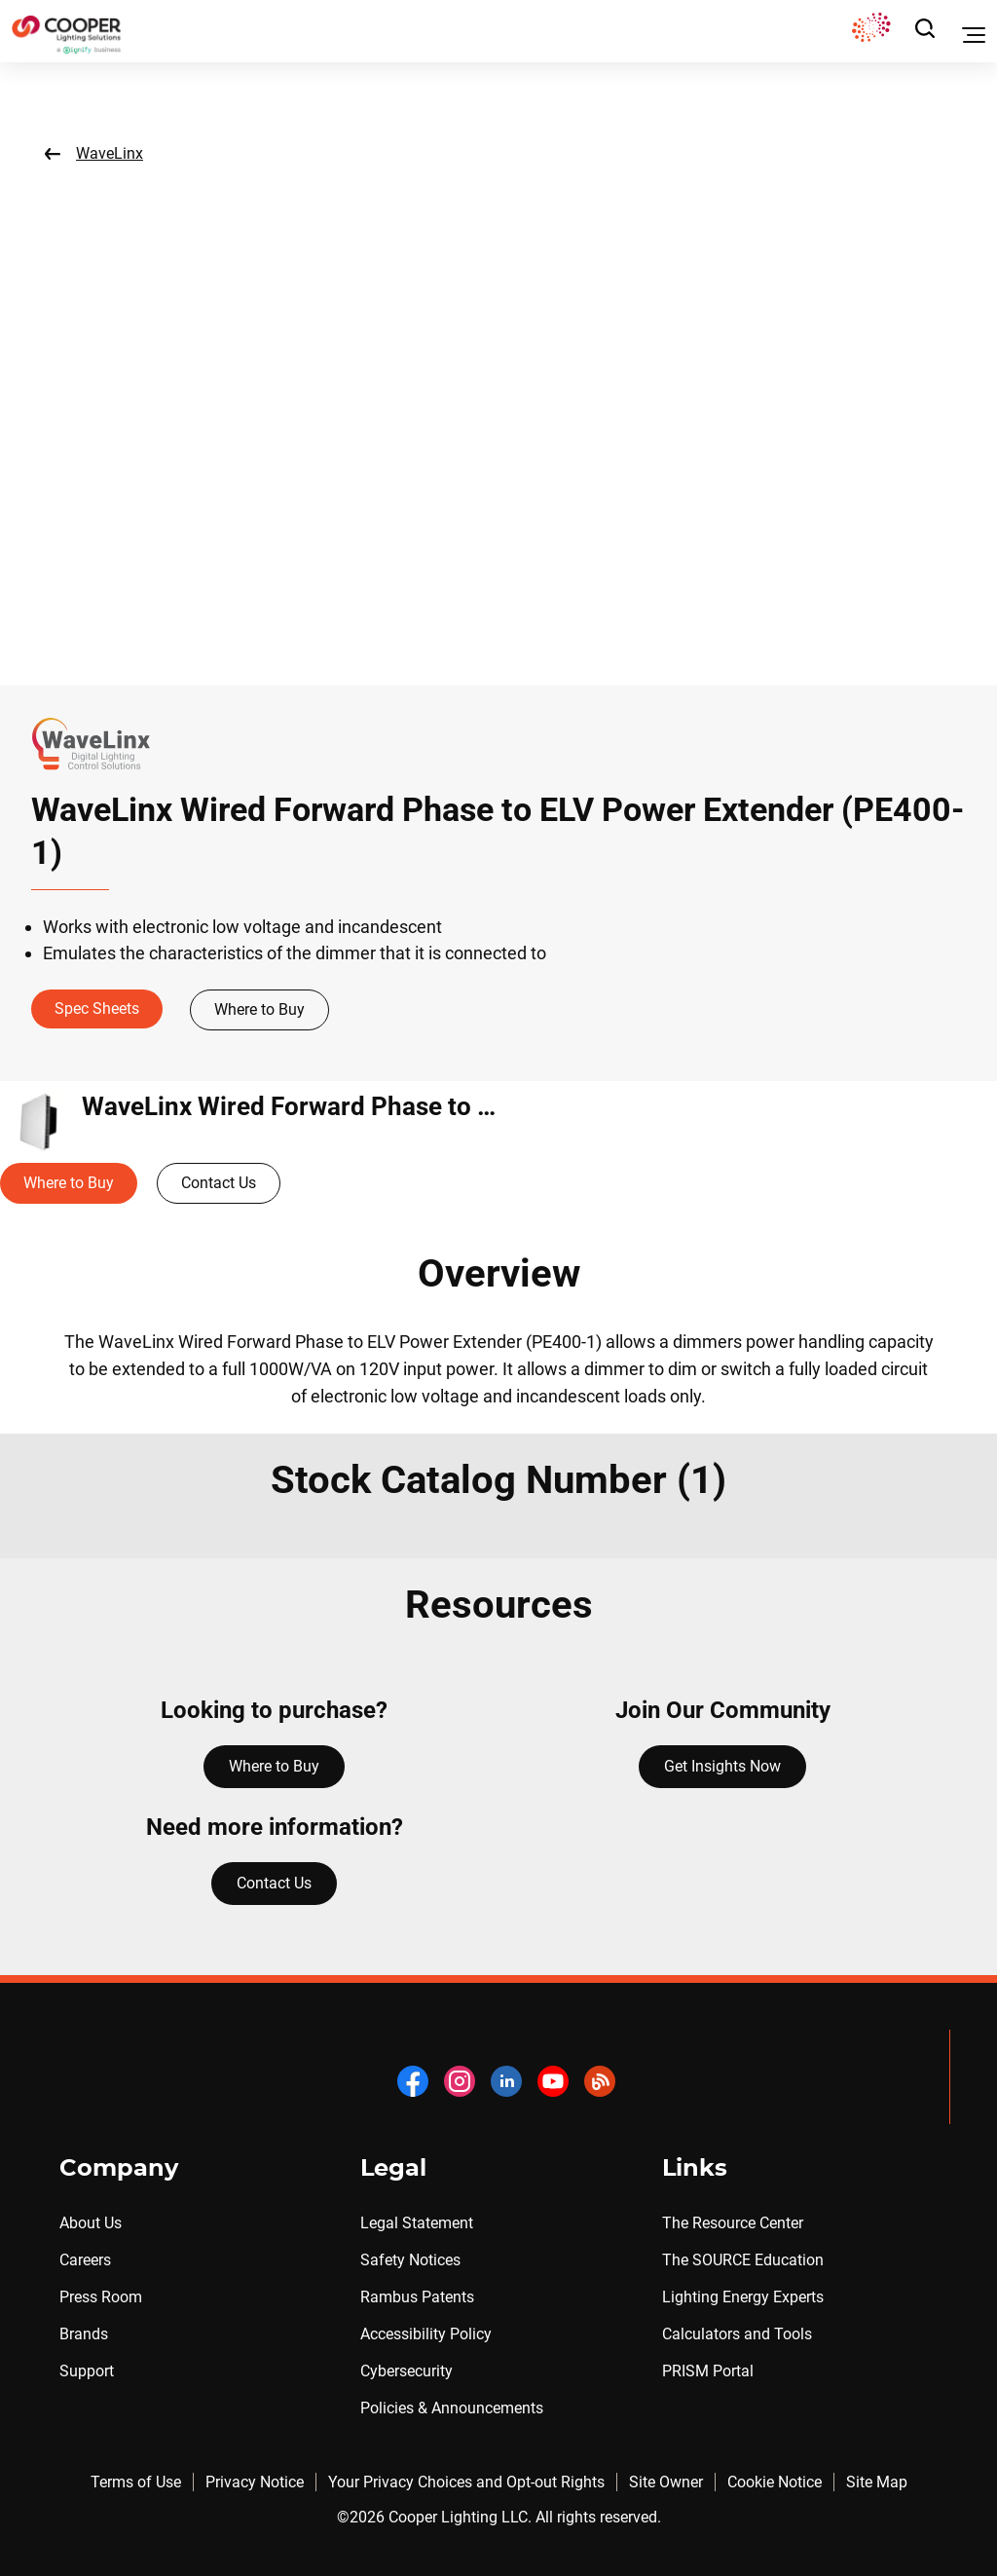 Image resolution: width=997 pixels, height=2576 pixels. I want to click on Contact Us, so click(218, 1183).